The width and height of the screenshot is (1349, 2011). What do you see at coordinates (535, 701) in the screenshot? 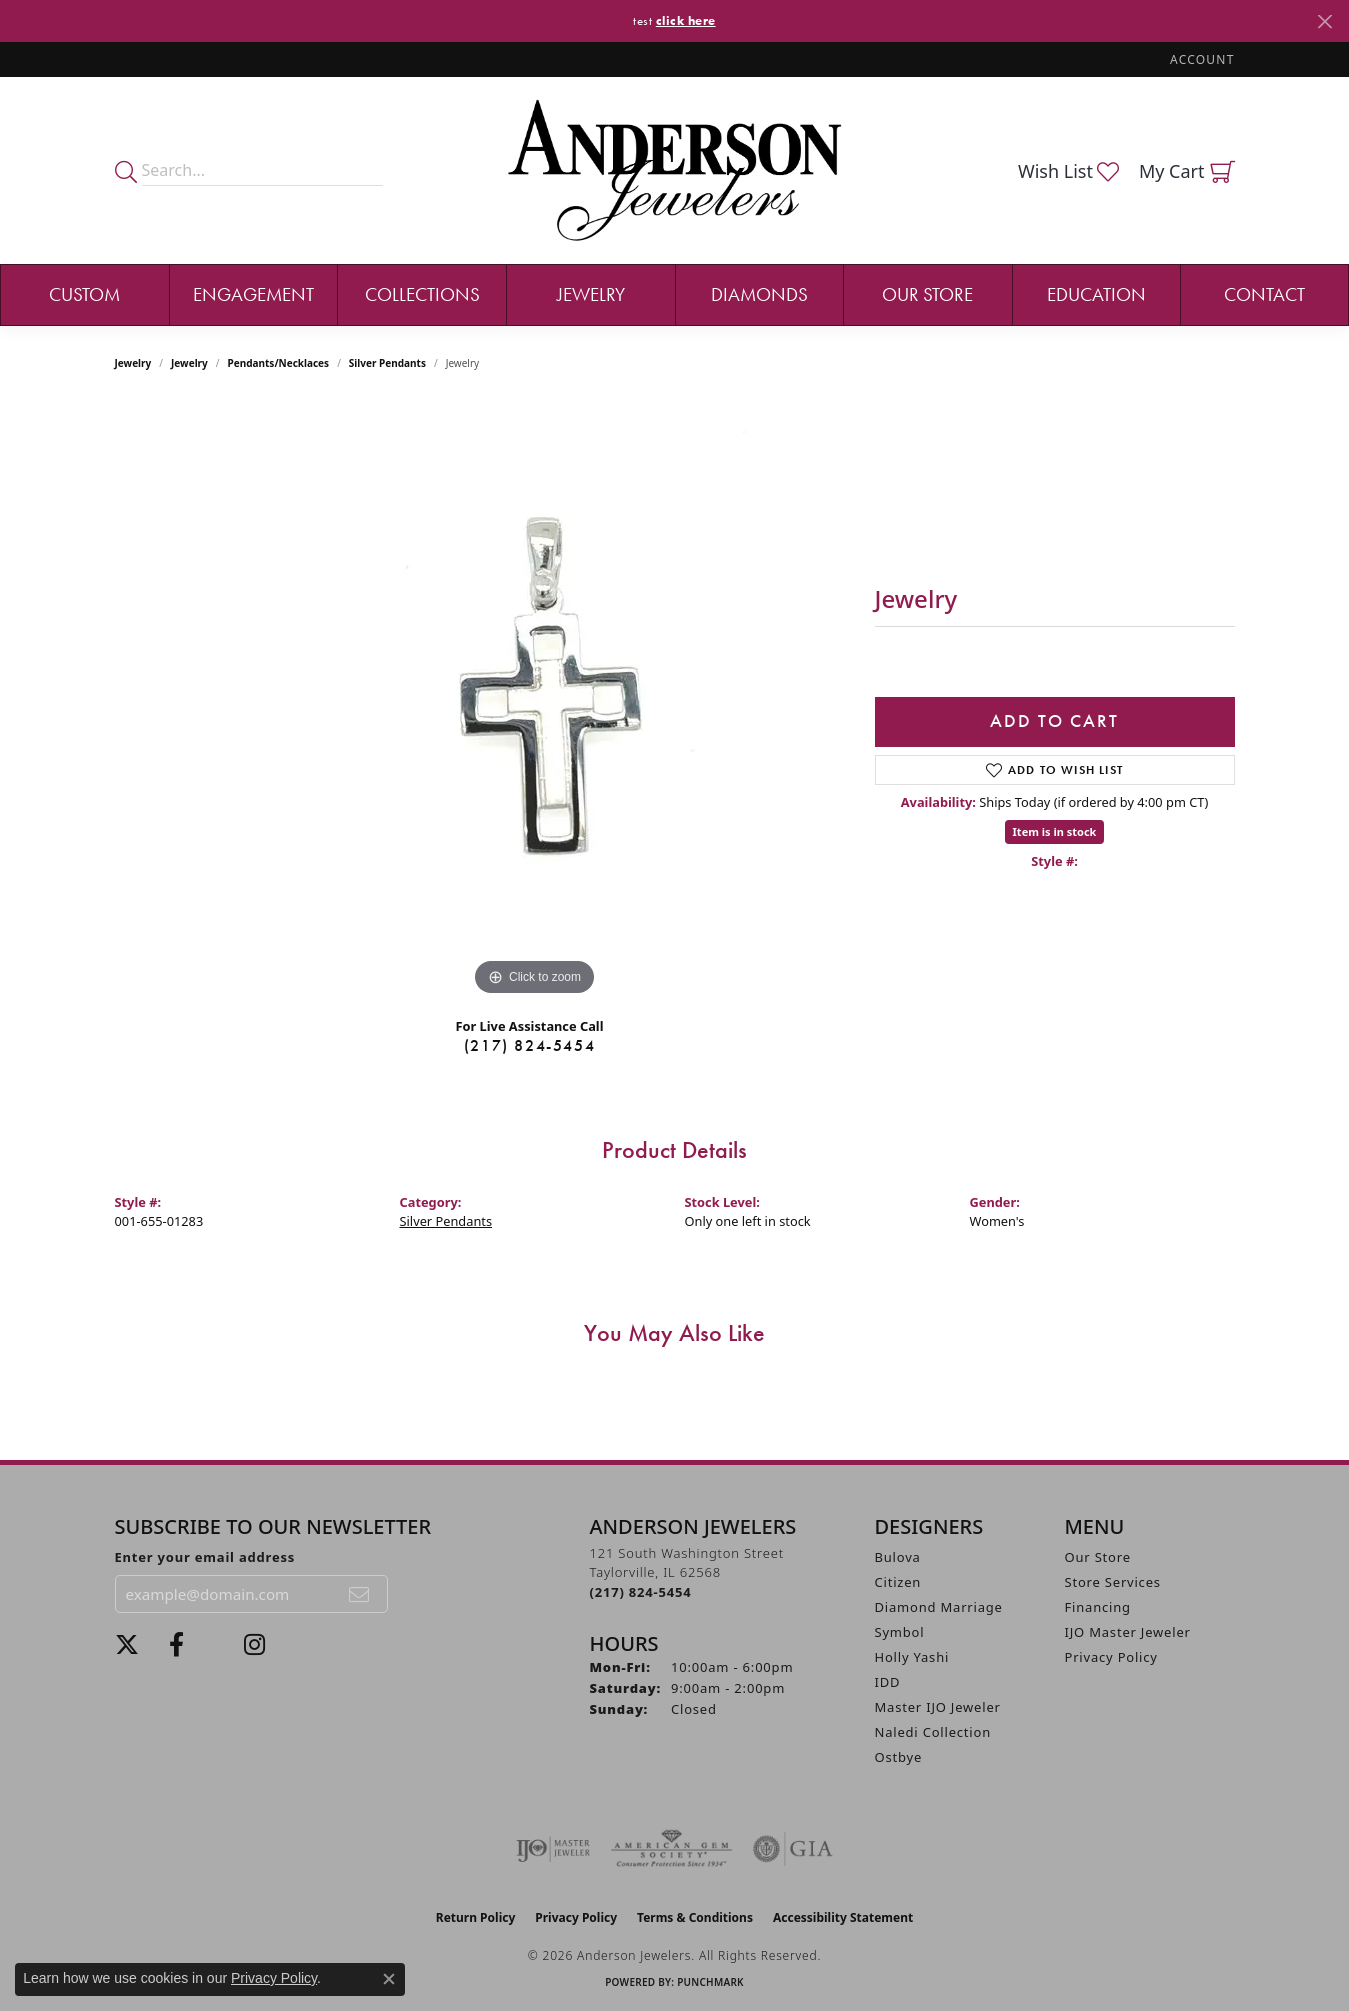
I see `[region]` at bounding box center [535, 701].